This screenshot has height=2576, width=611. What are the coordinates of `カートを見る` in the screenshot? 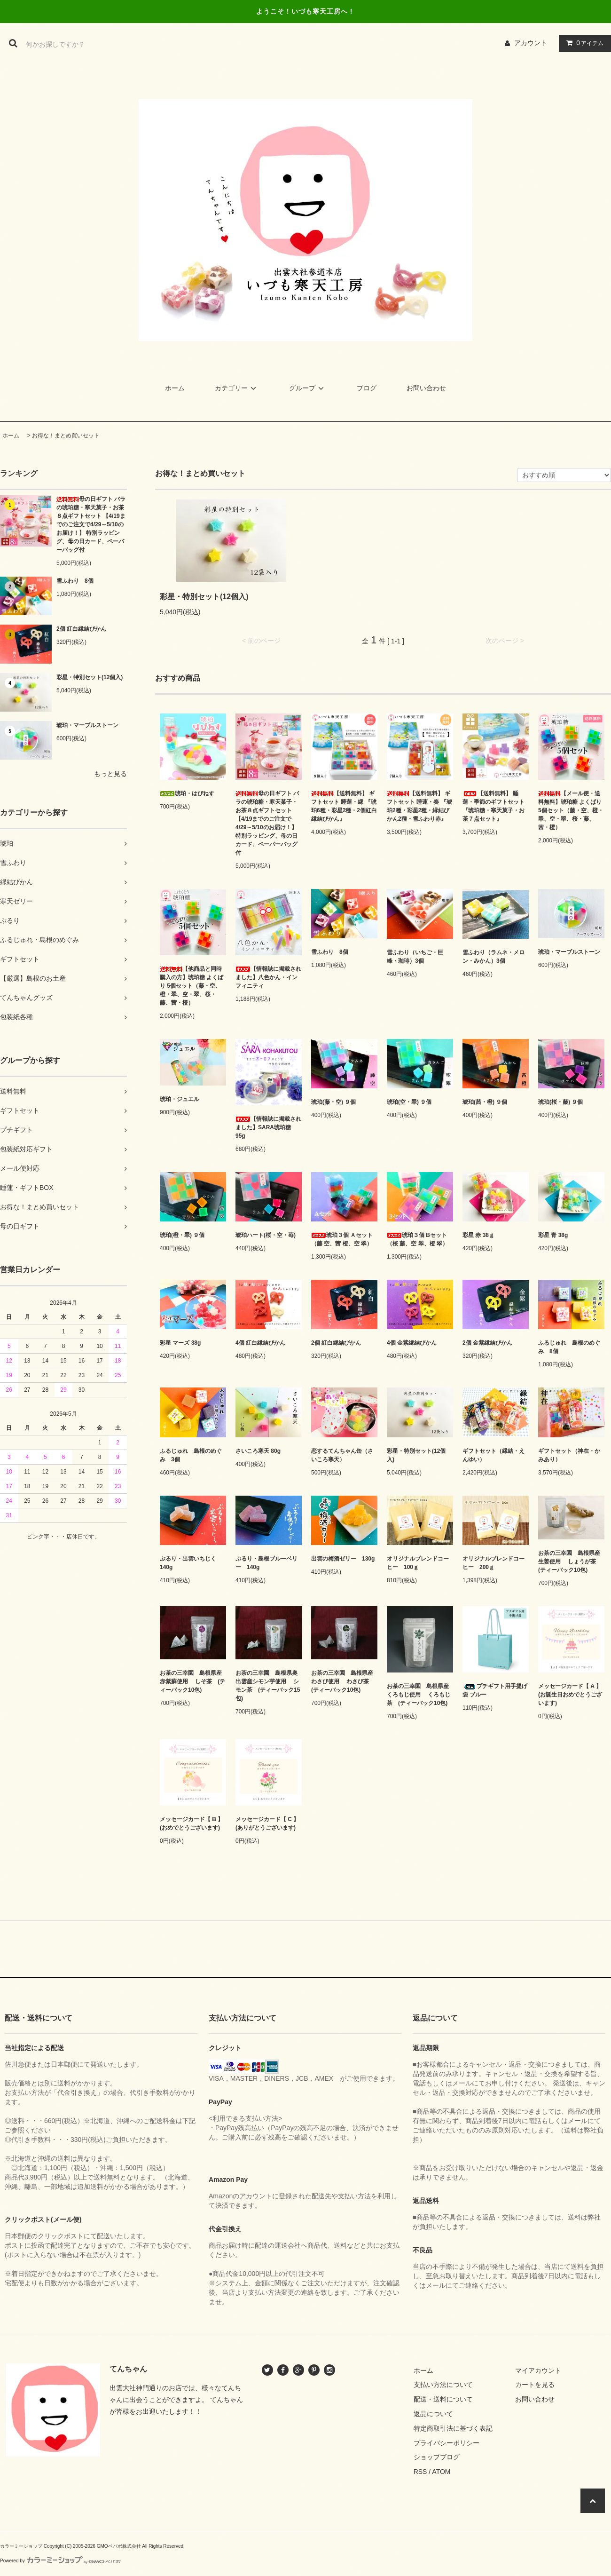 It's located at (535, 2384).